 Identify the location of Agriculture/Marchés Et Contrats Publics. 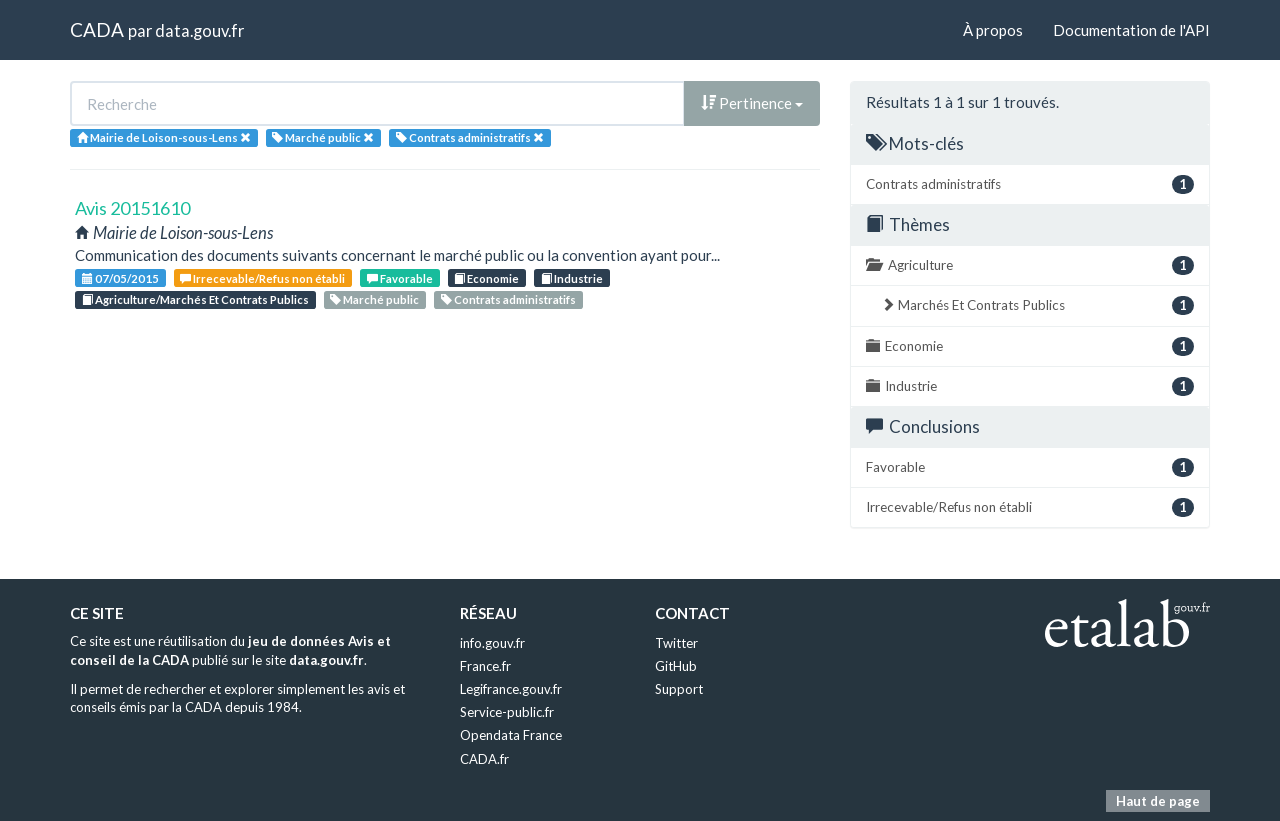
(195, 299).